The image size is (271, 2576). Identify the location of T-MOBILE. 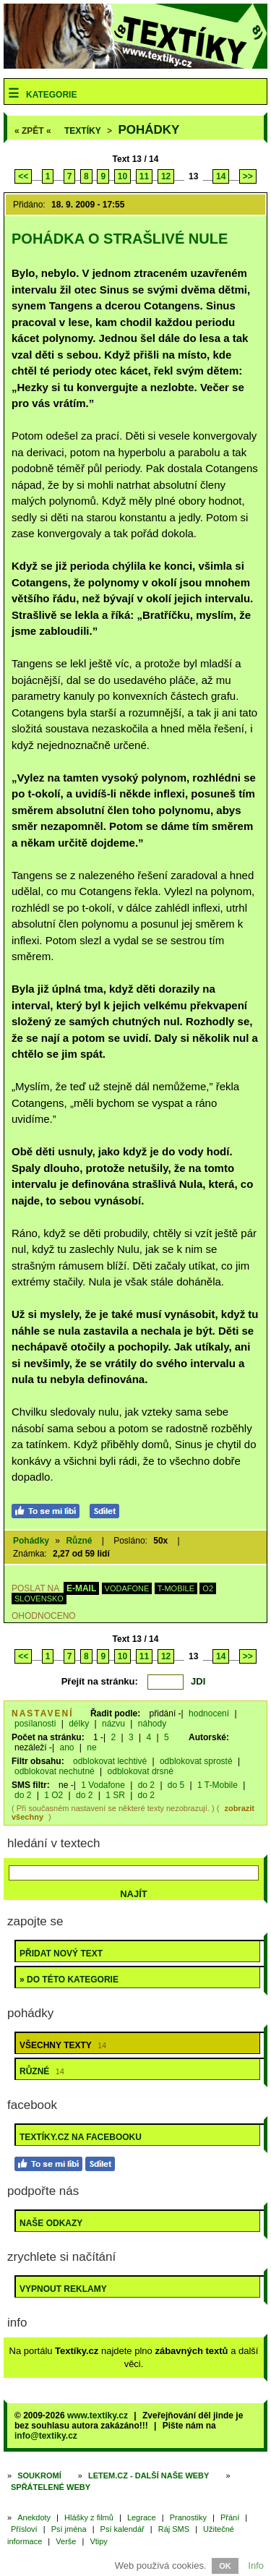
(176, 1588).